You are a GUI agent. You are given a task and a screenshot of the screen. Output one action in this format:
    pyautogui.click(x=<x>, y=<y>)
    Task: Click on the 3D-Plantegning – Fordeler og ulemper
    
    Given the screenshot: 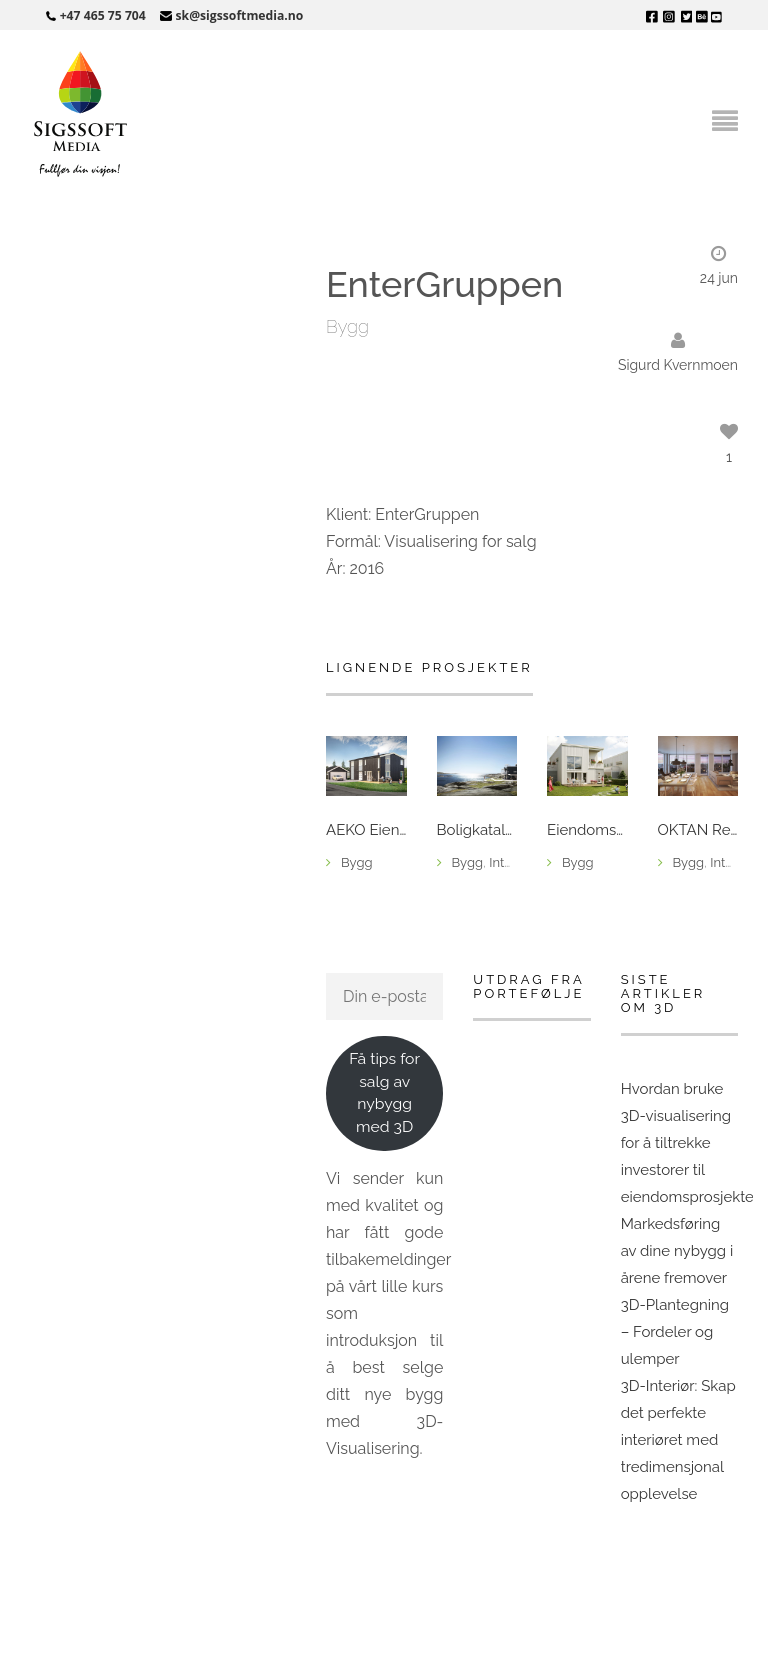 What is the action you would take?
    pyautogui.click(x=675, y=1332)
    